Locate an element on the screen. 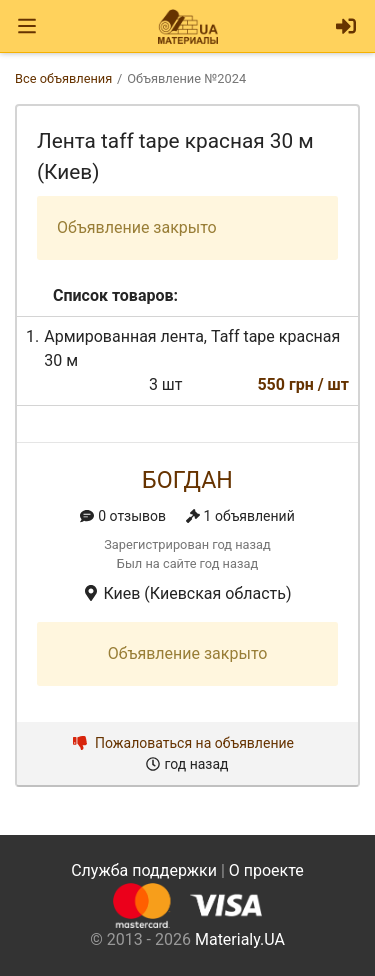  О проекте is located at coordinates (266, 870).